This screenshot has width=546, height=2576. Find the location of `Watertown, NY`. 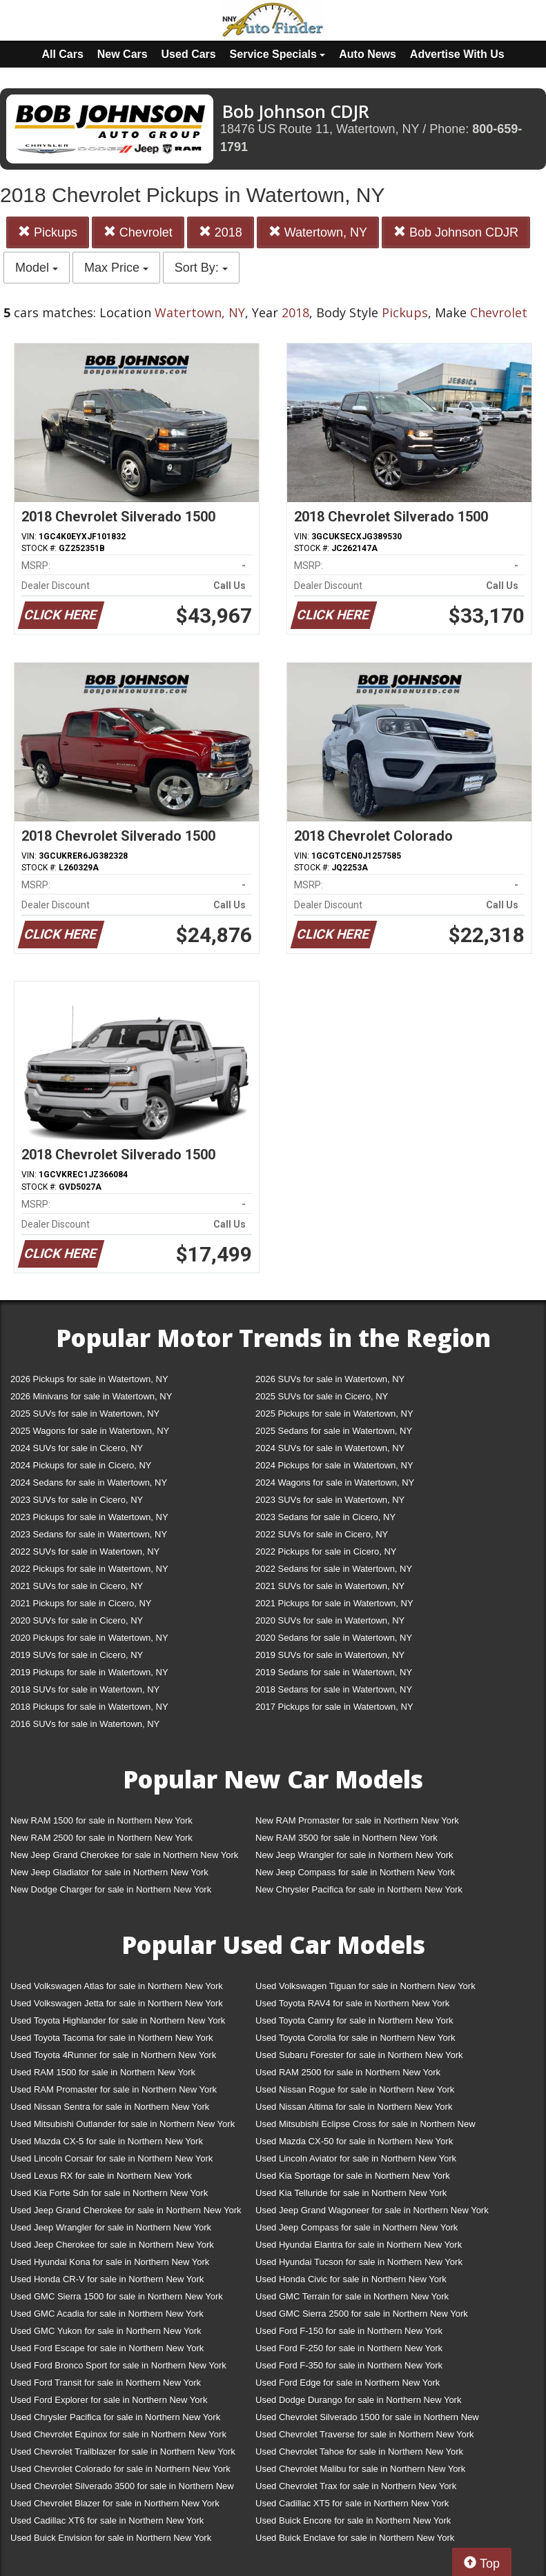

Watertown, NY is located at coordinates (318, 232).